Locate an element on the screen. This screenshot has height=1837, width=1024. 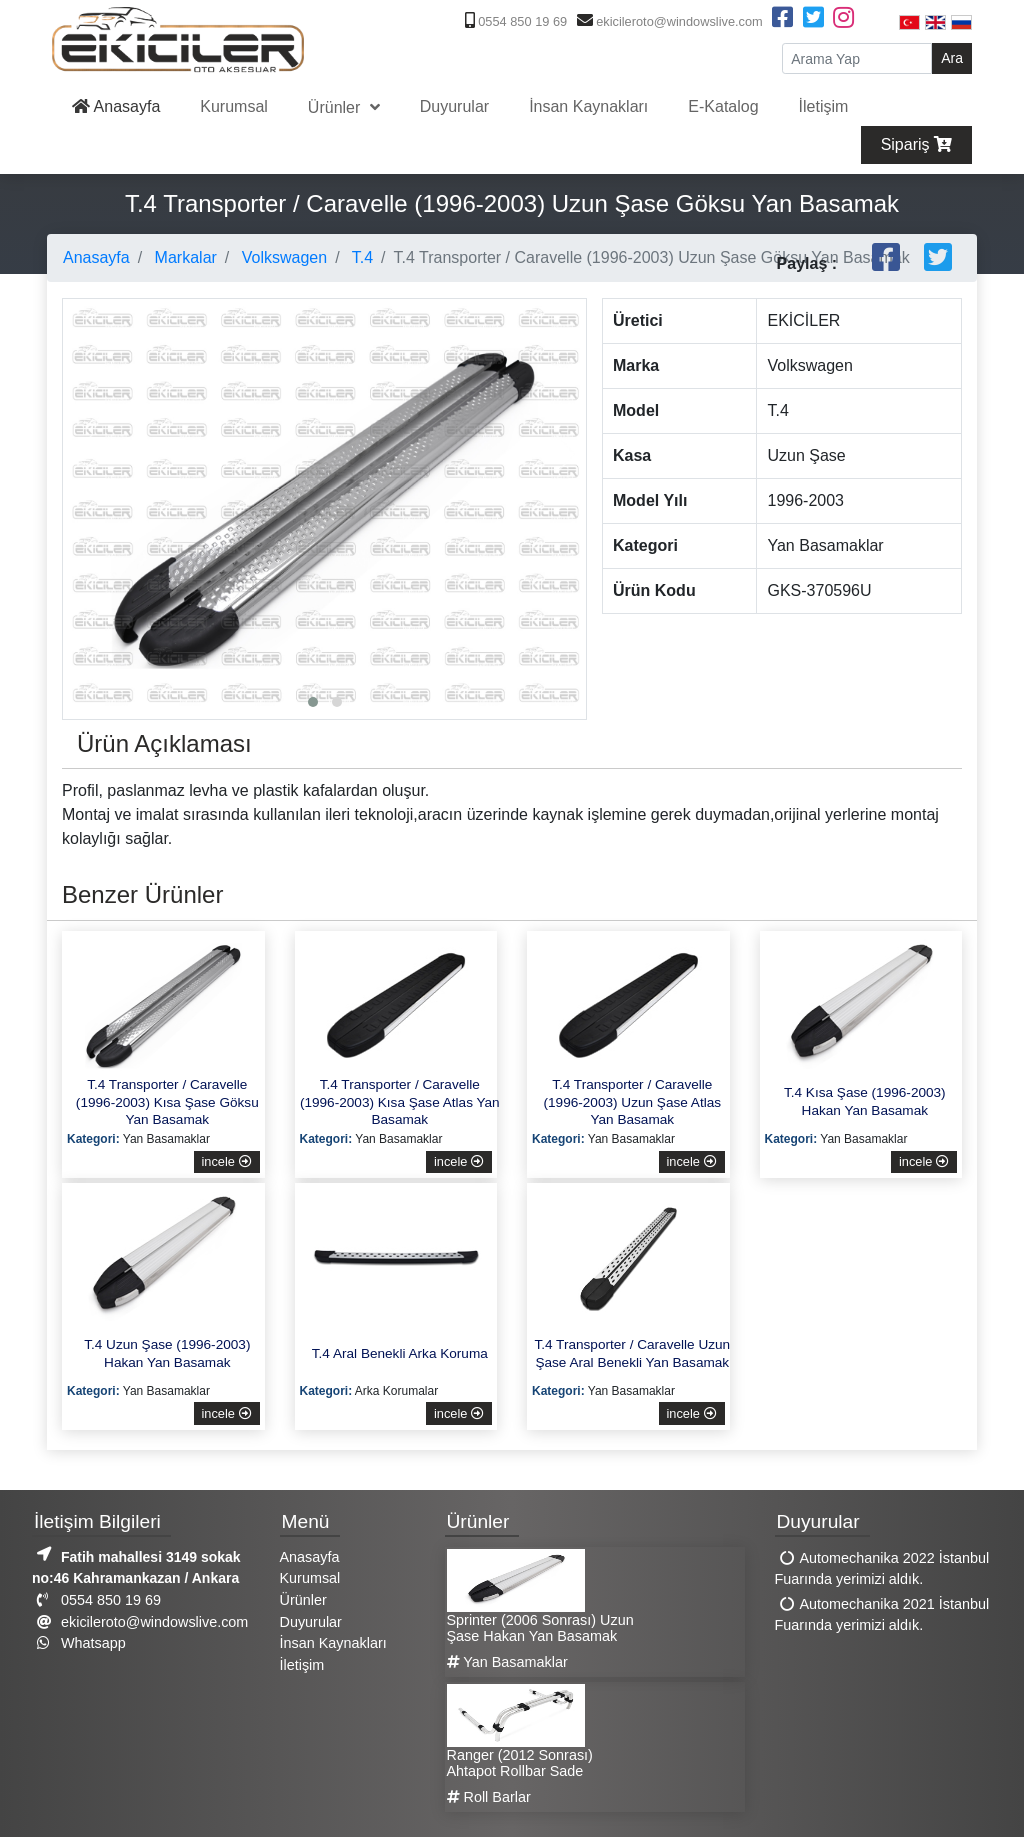
Volkswagen is located at coordinates (282, 257).